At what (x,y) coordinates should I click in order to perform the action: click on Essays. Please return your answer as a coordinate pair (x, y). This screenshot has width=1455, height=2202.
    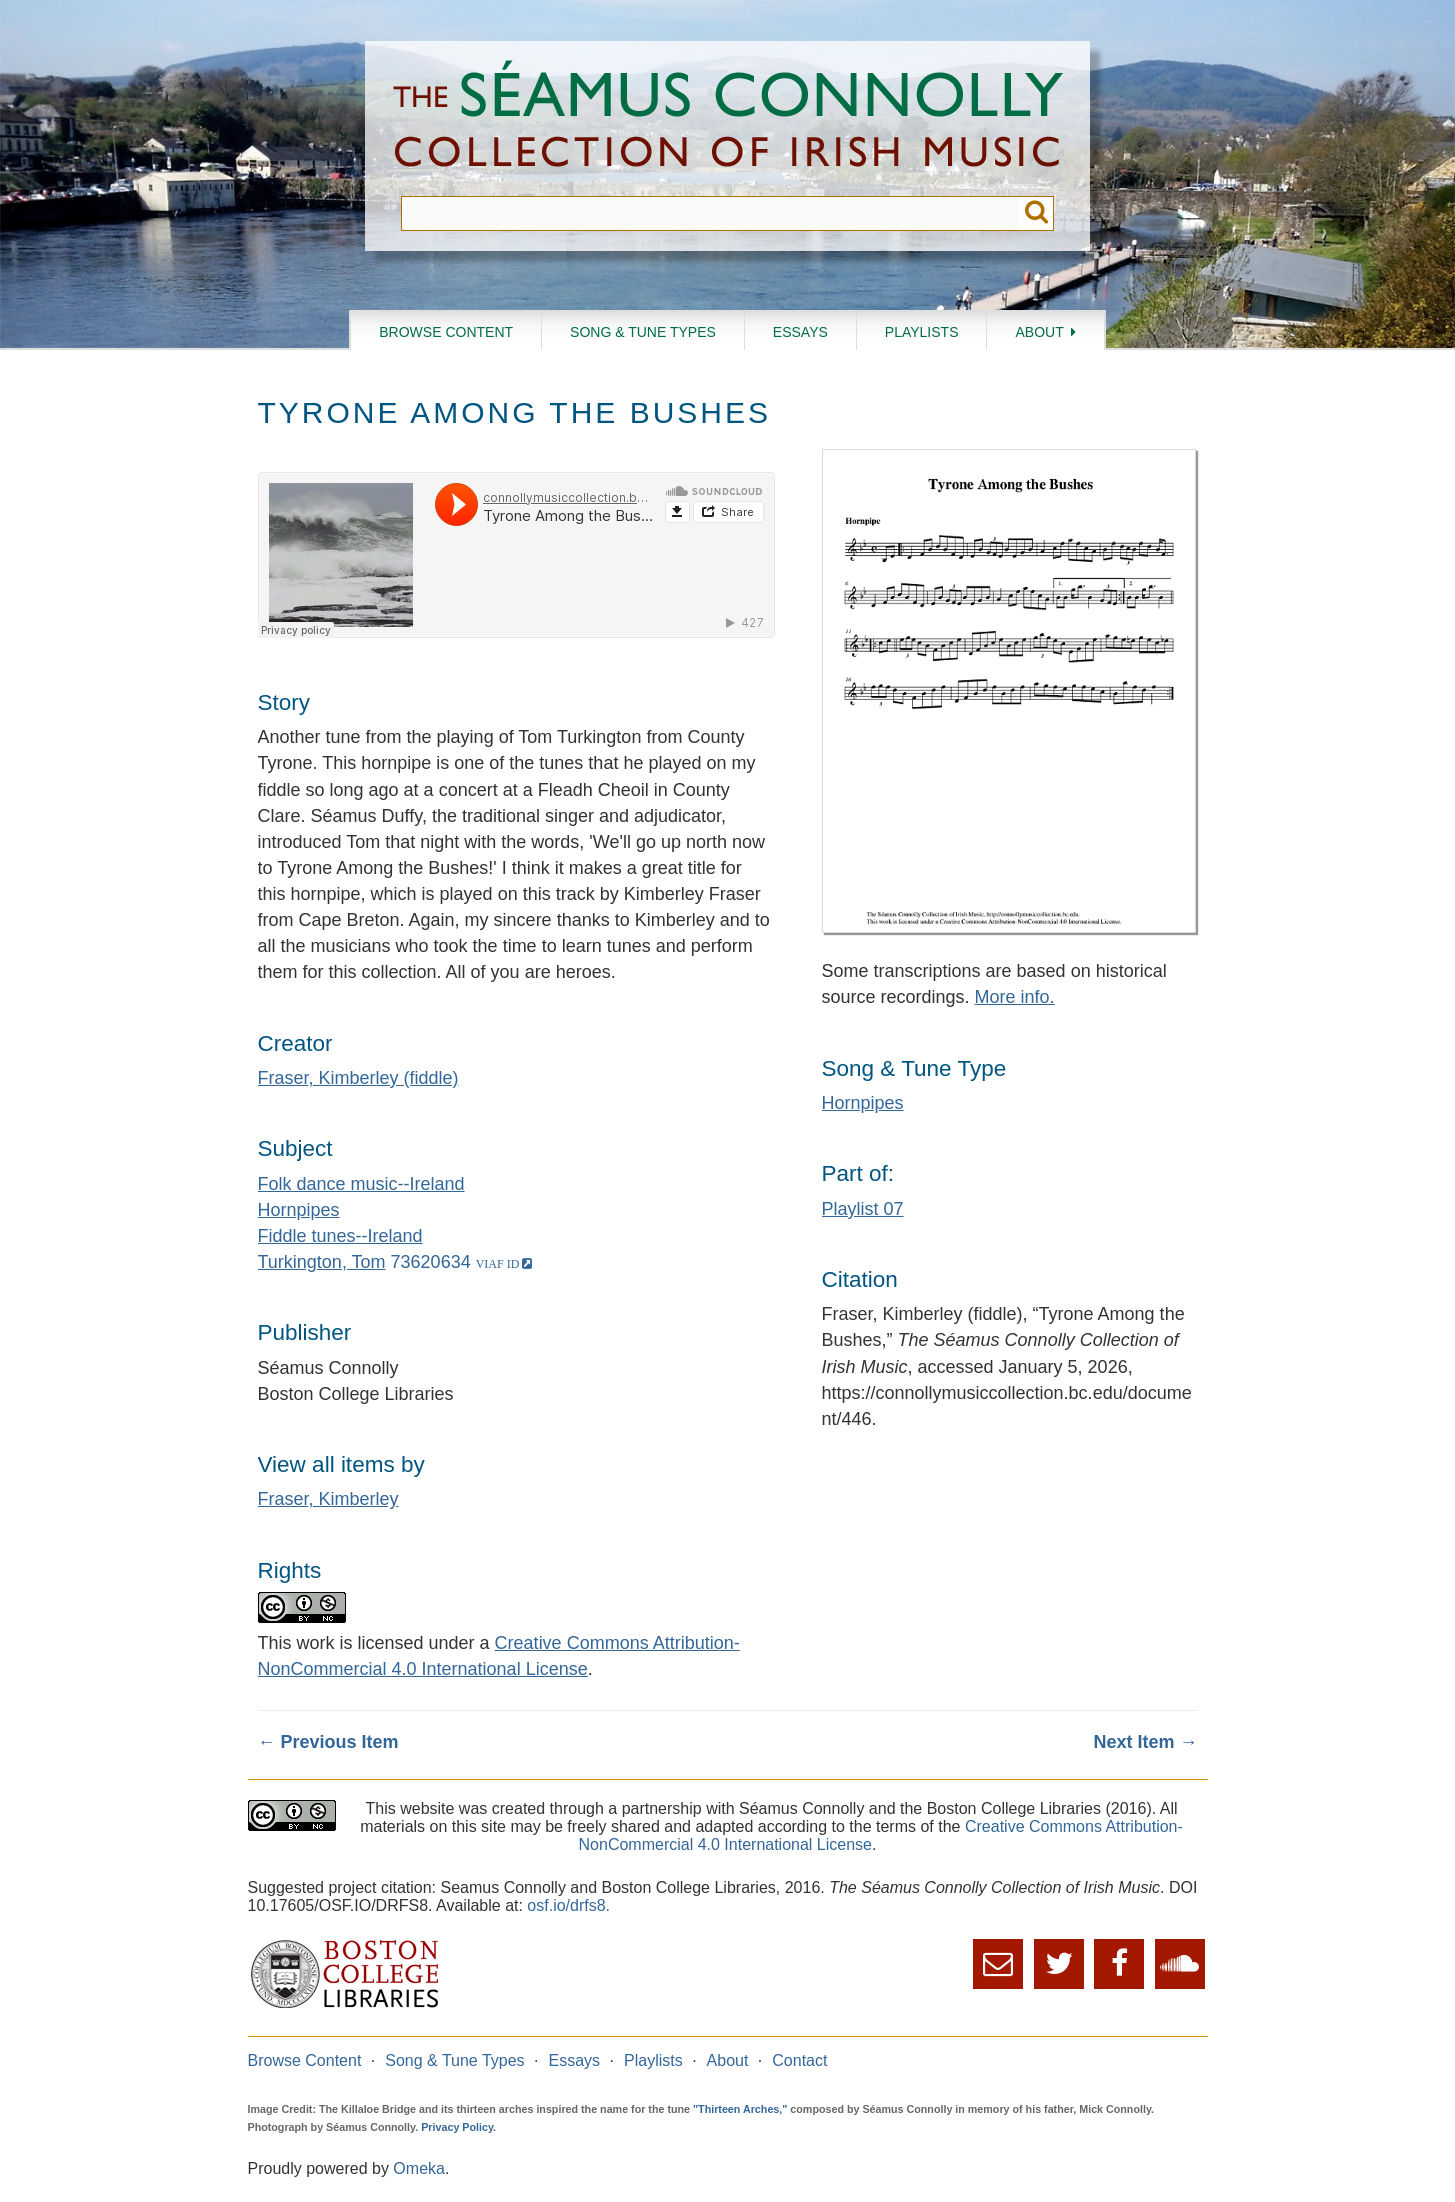
    Looking at the image, I should click on (800, 332).